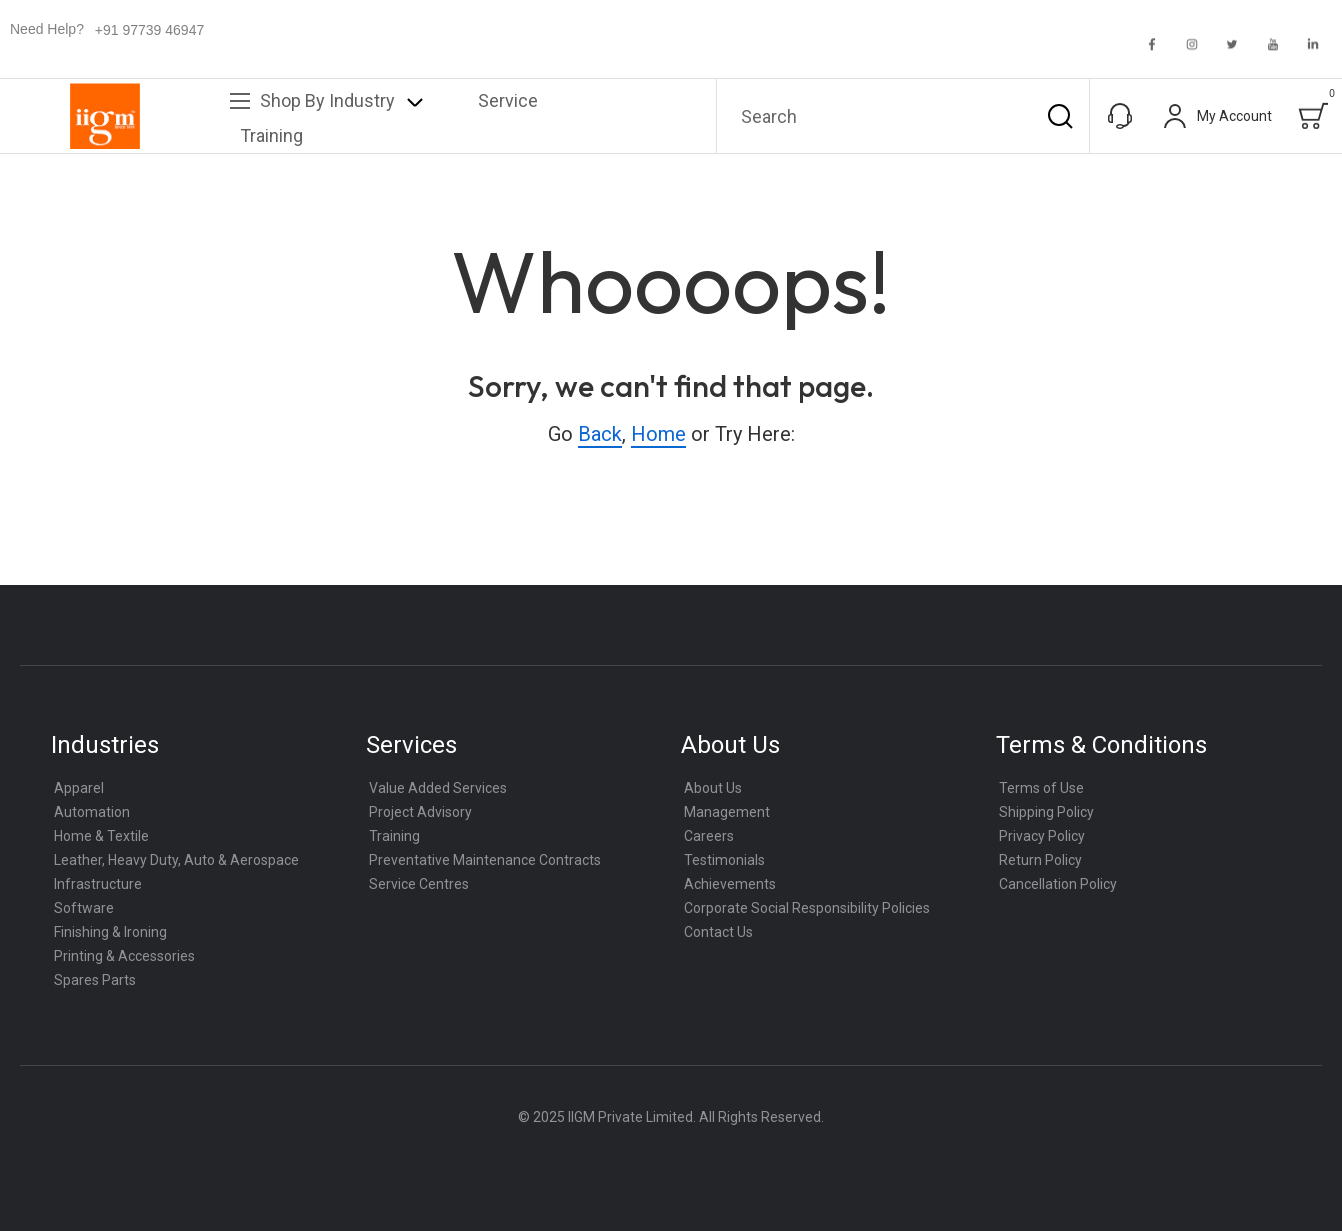  What do you see at coordinates (84, 908) in the screenshot?
I see `Software` at bounding box center [84, 908].